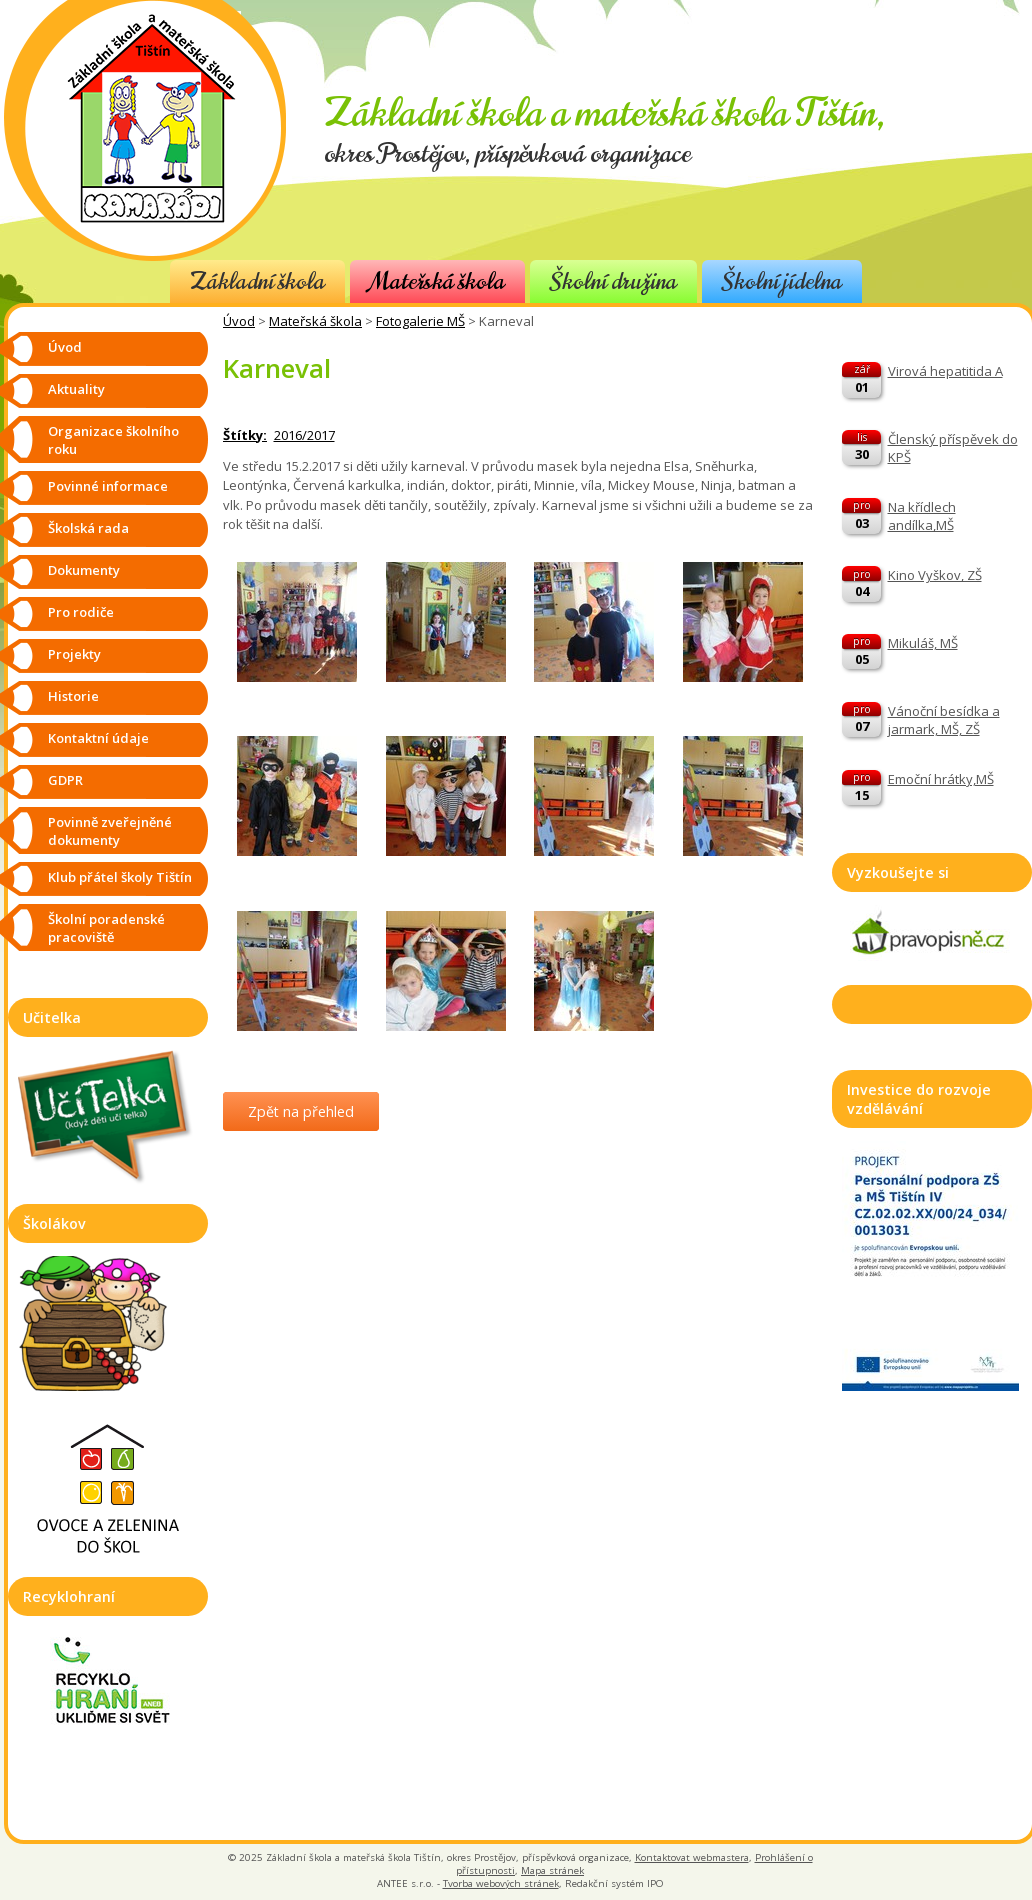 The image size is (1032, 1900). What do you see at coordinates (945, 371) in the screenshot?
I see `Virová hepatitida A` at bounding box center [945, 371].